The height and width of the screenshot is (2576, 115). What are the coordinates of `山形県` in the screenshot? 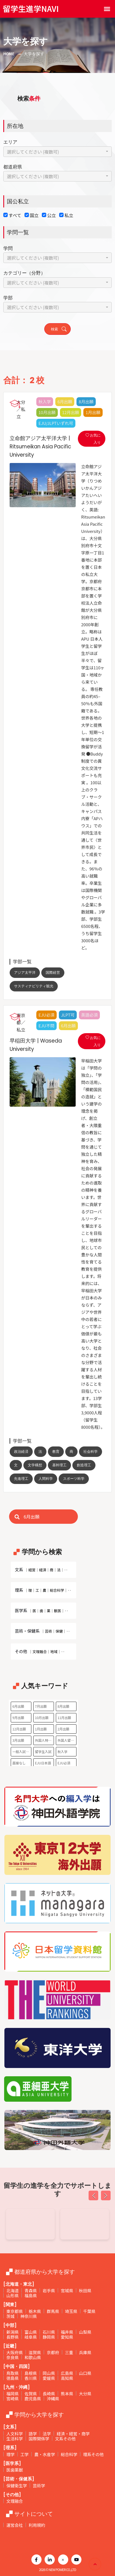 It's located at (12, 2295).